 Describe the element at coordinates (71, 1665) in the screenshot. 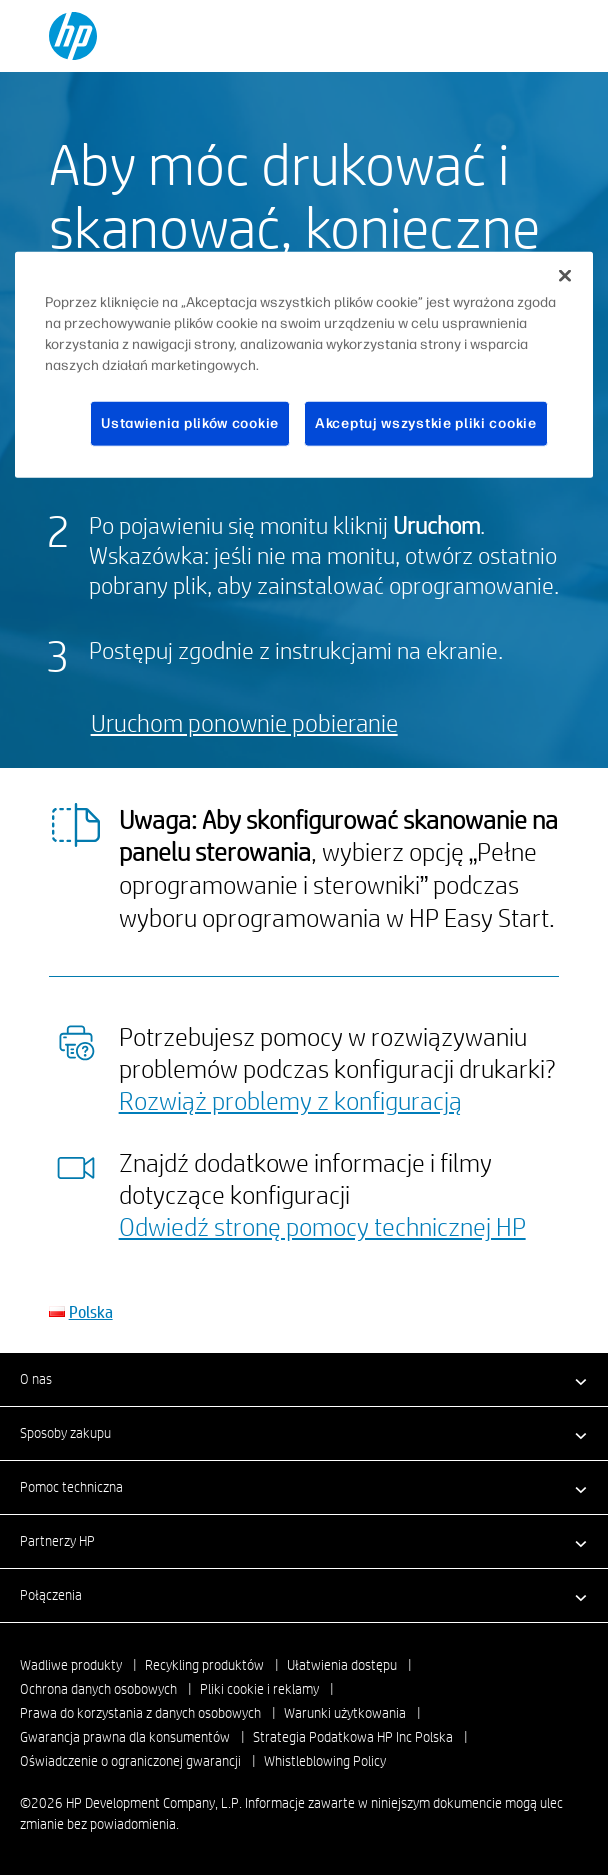

I see `Wadliwe produkty` at that location.